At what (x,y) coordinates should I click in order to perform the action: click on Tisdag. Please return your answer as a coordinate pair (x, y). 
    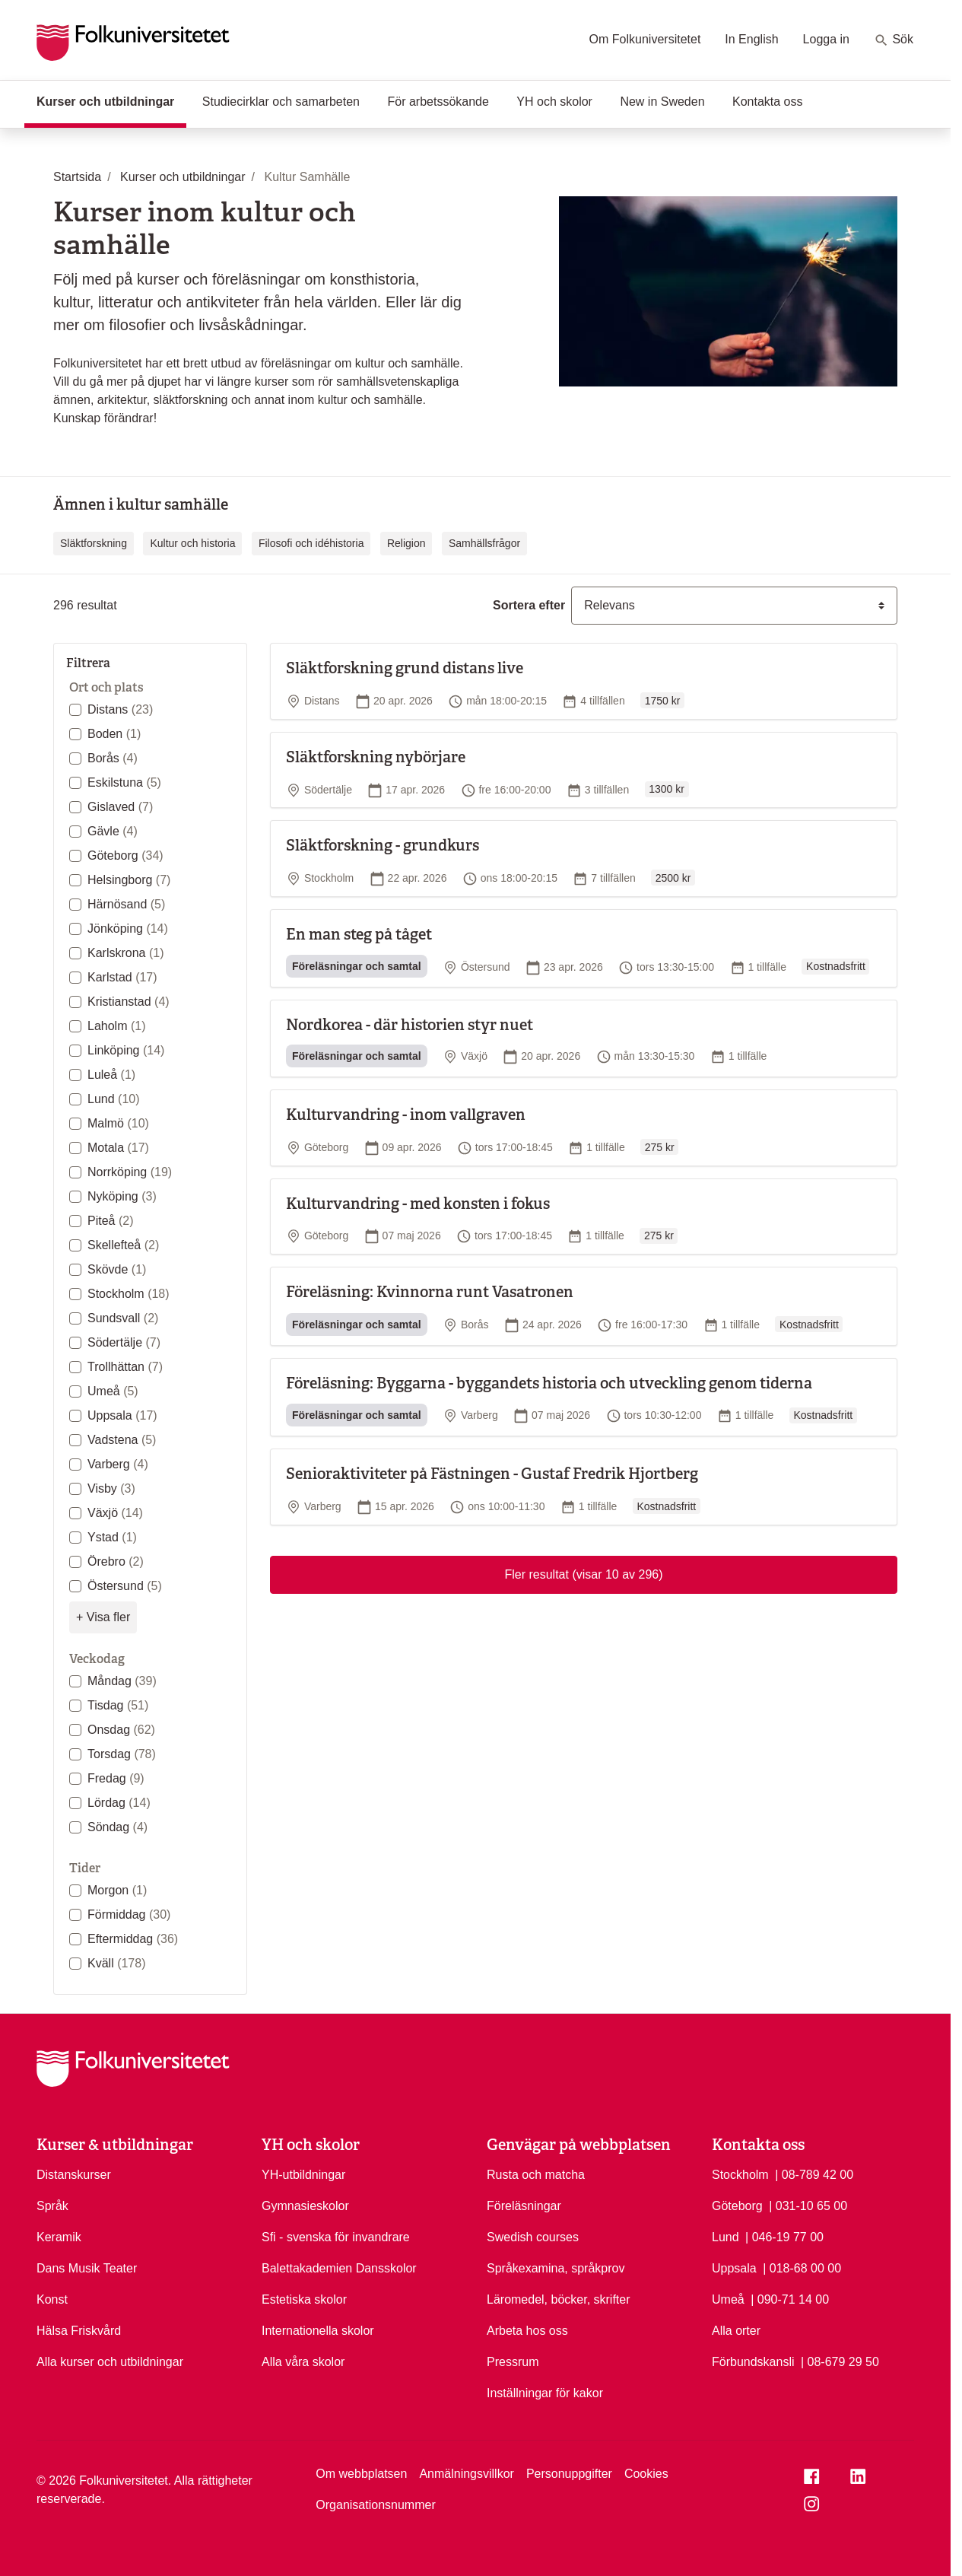
    Looking at the image, I should click on (117, 1705).